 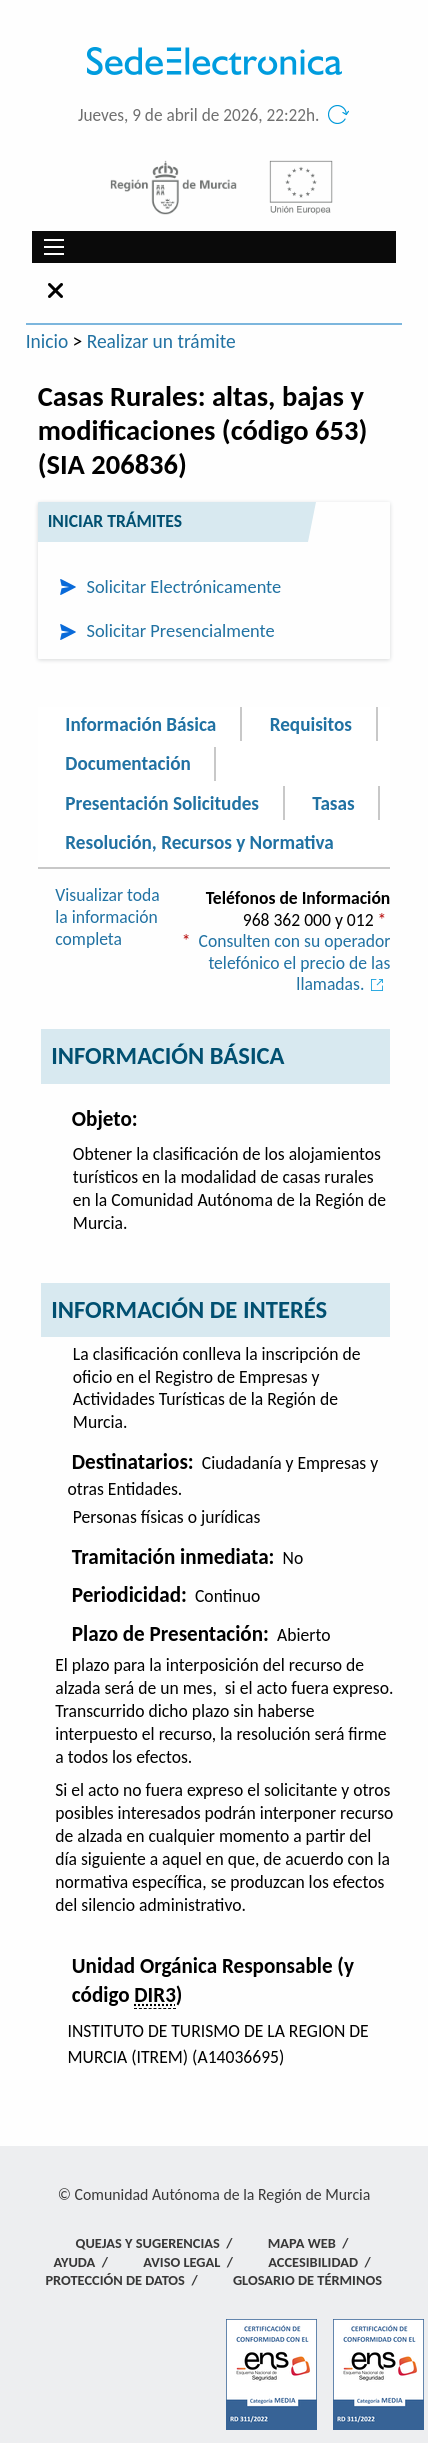 I want to click on Mapa Web, so click(x=302, y=2243).